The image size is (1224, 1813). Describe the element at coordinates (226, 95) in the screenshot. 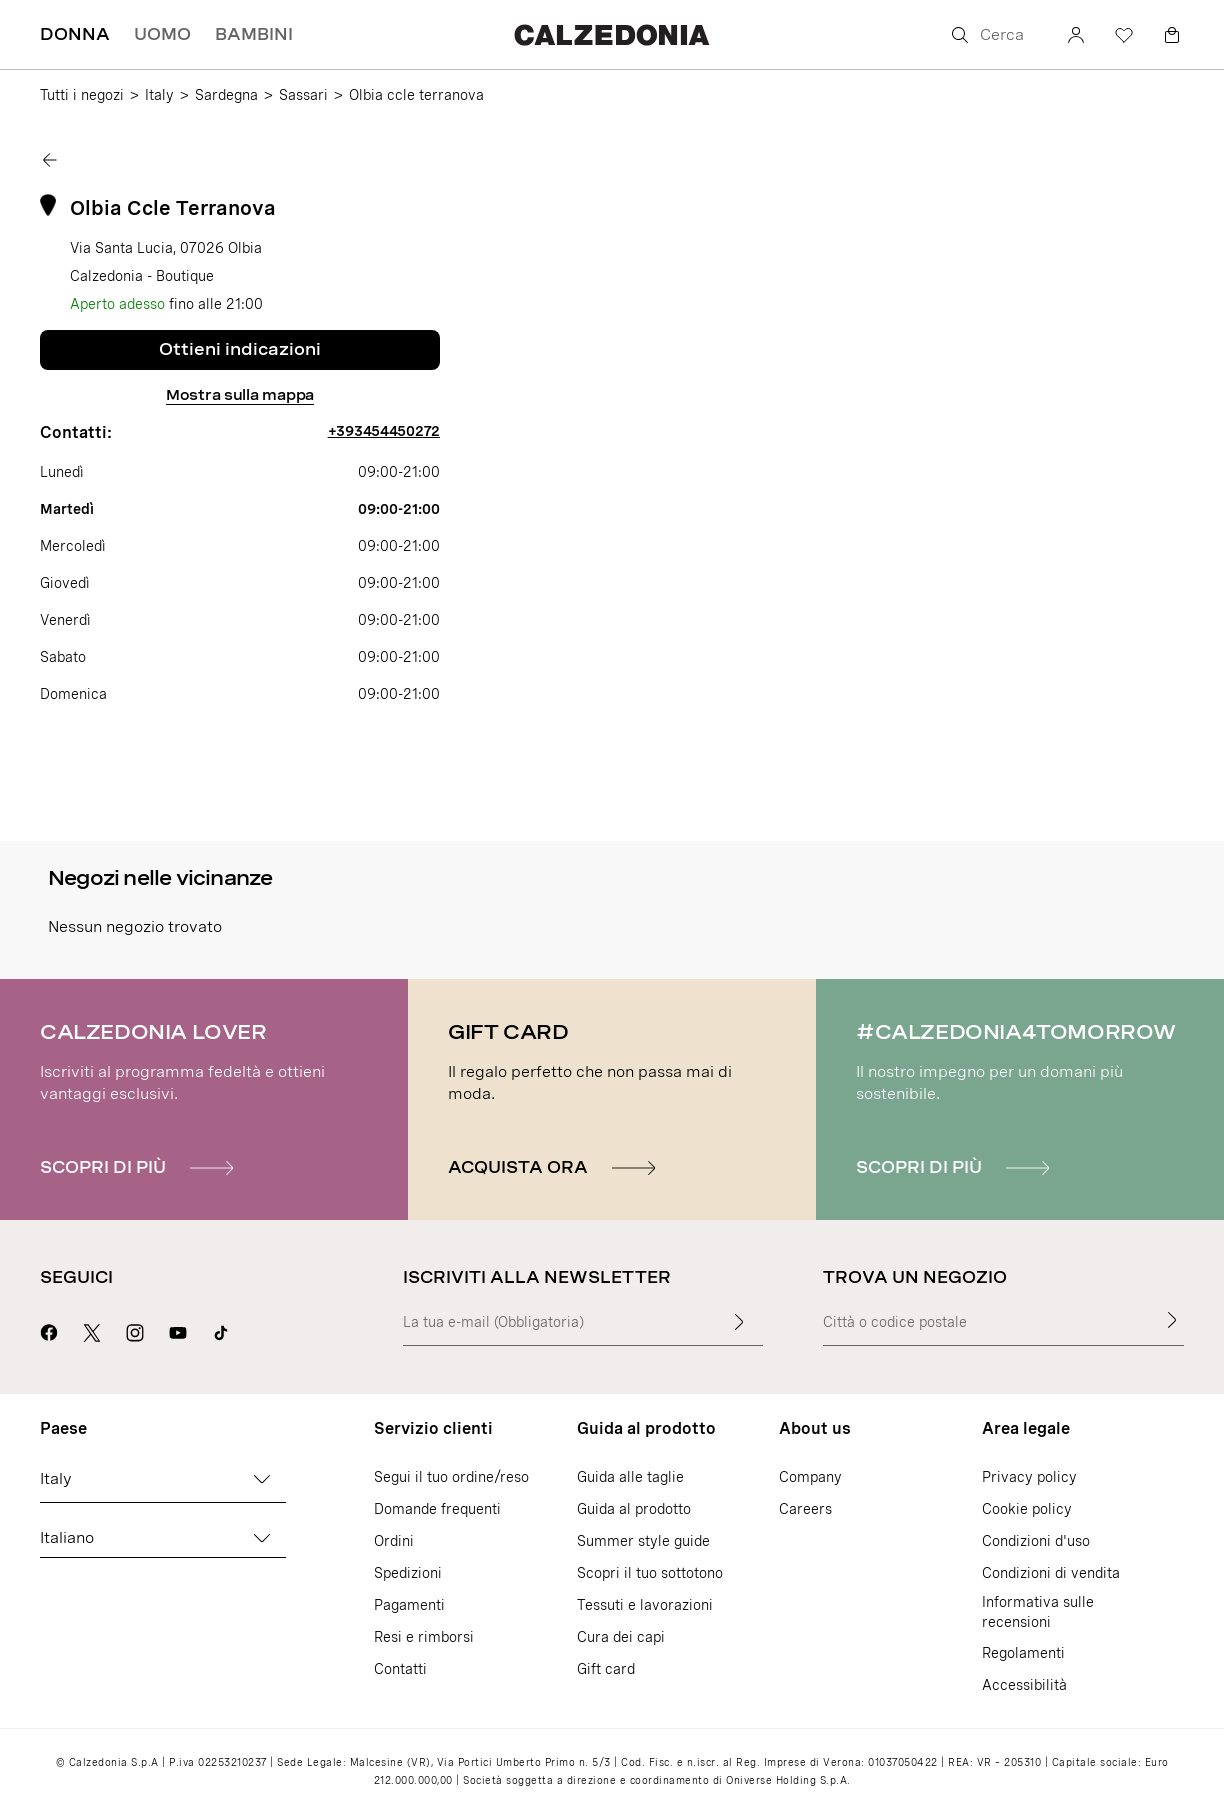

I see `Sardegna` at that location.